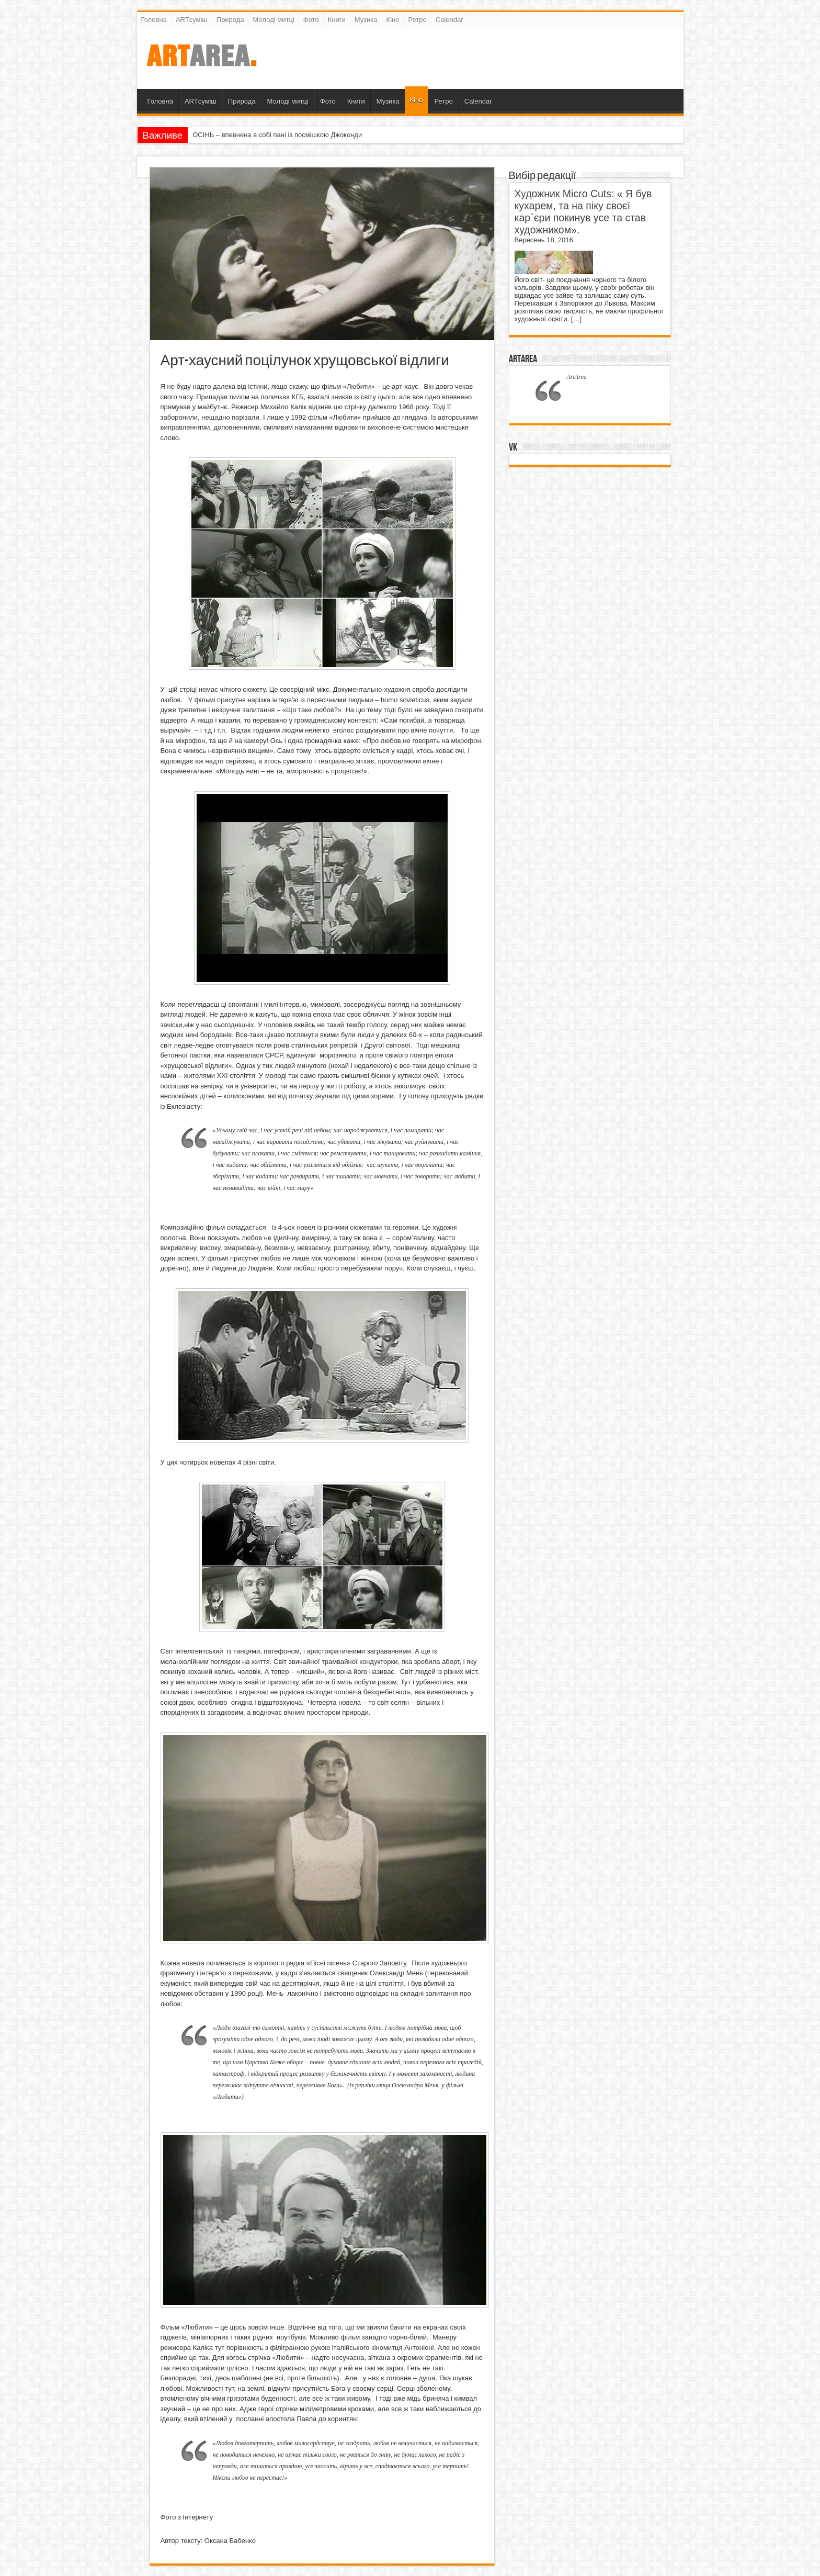 The width and height of the screenshot is (820, 2576). What do you see at coordinates (192, 20) in the screenshot?
I see `ARTсуміш` at bounding box center [192, 20].